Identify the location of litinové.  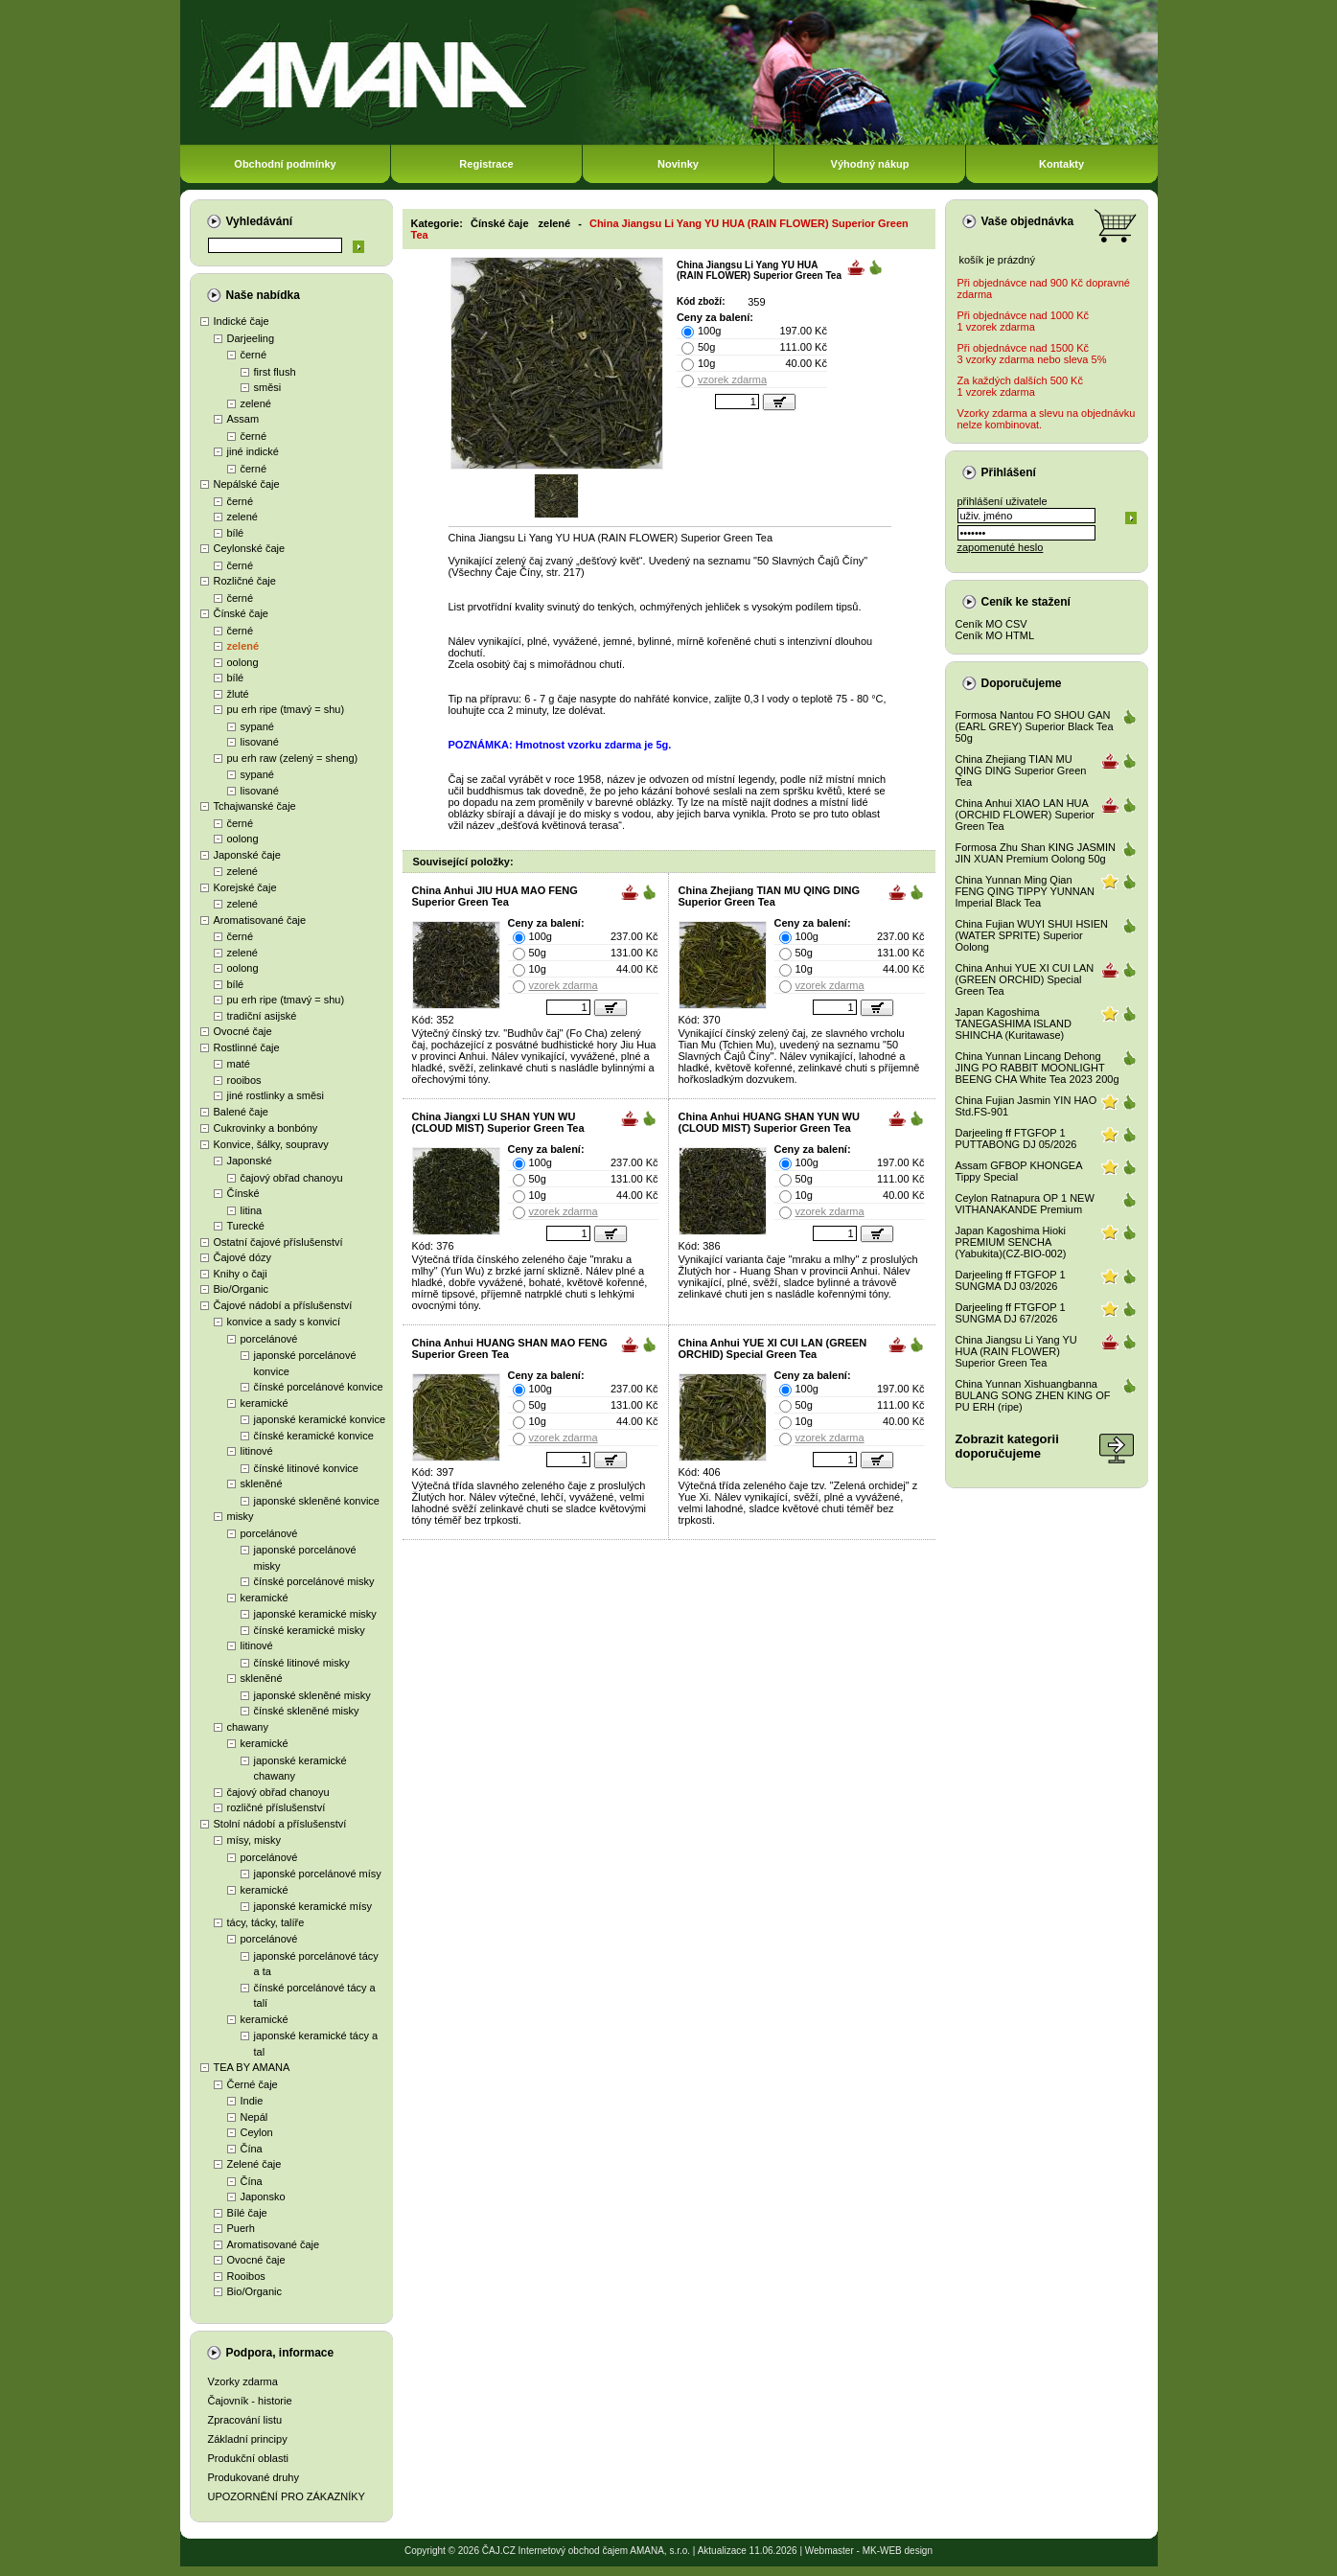
(257, 1451).